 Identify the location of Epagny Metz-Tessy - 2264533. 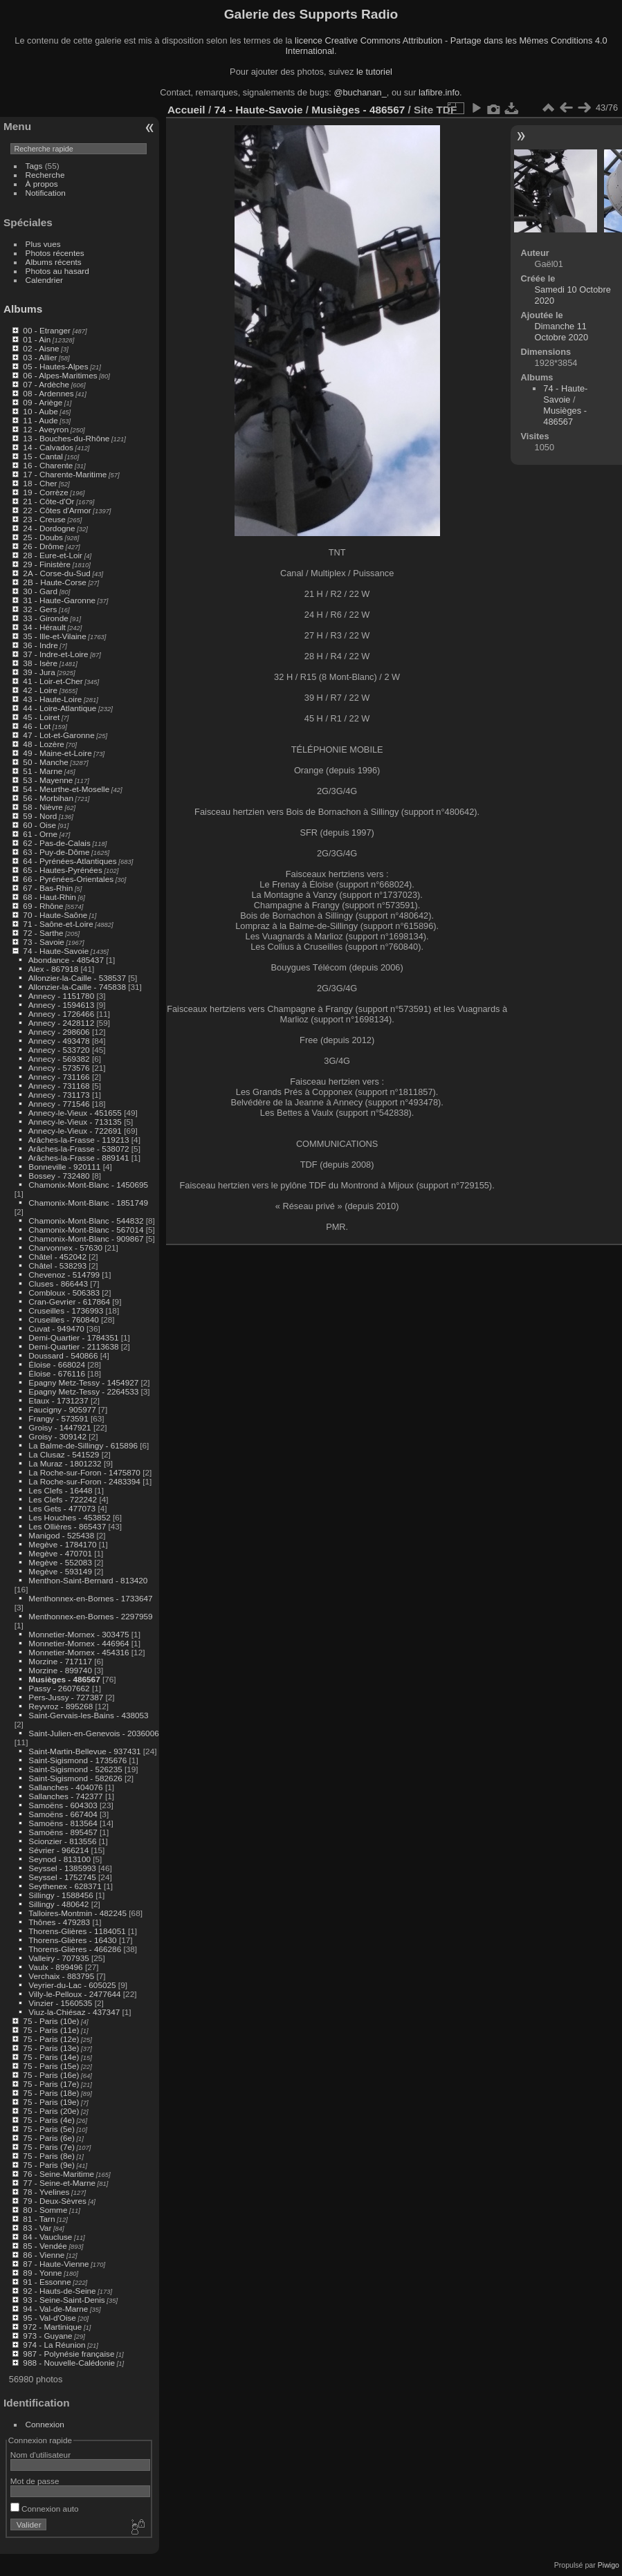
(83, 1391).